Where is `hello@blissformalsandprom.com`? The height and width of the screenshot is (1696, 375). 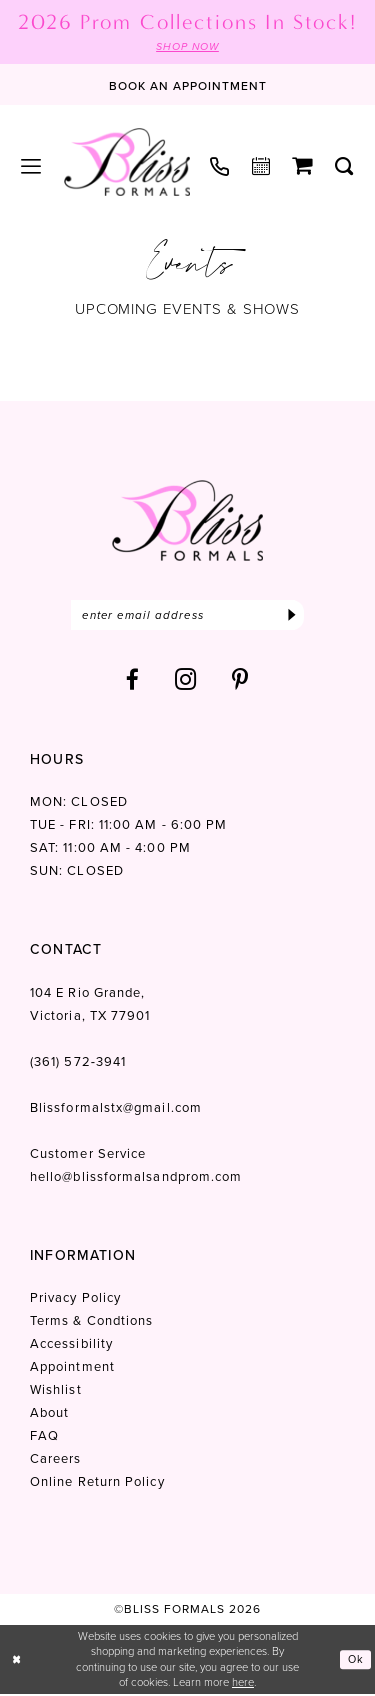 hello@blissformalsandprom.com is located at coordinates (136, 1178).